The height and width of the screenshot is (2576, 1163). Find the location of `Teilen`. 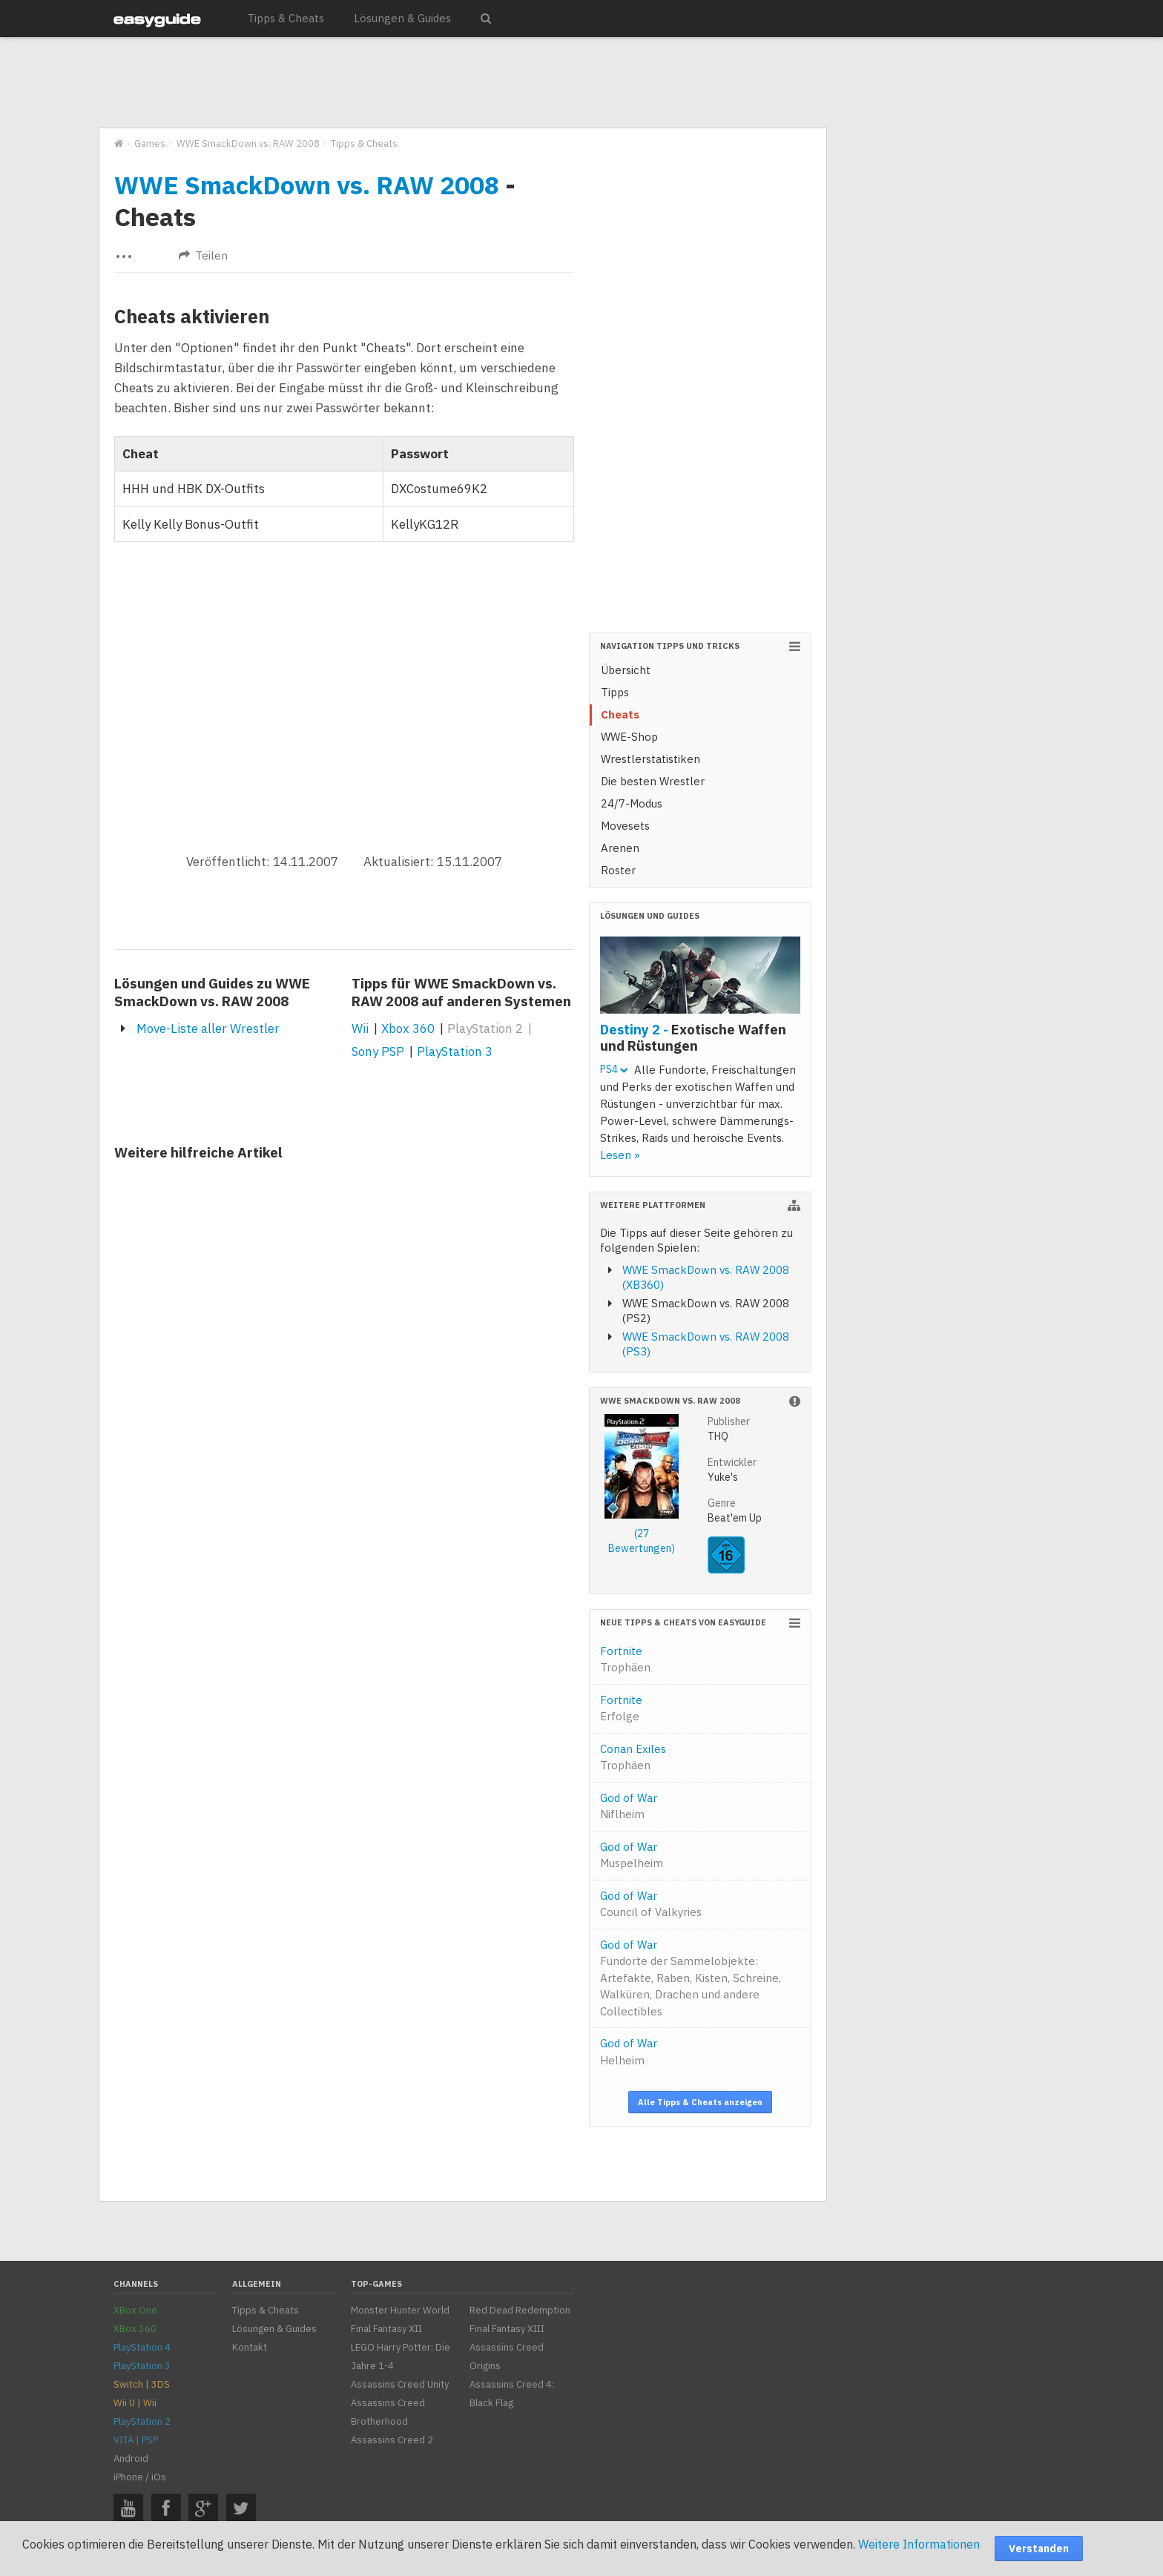

Teilen is located at coordinates (203, 255).